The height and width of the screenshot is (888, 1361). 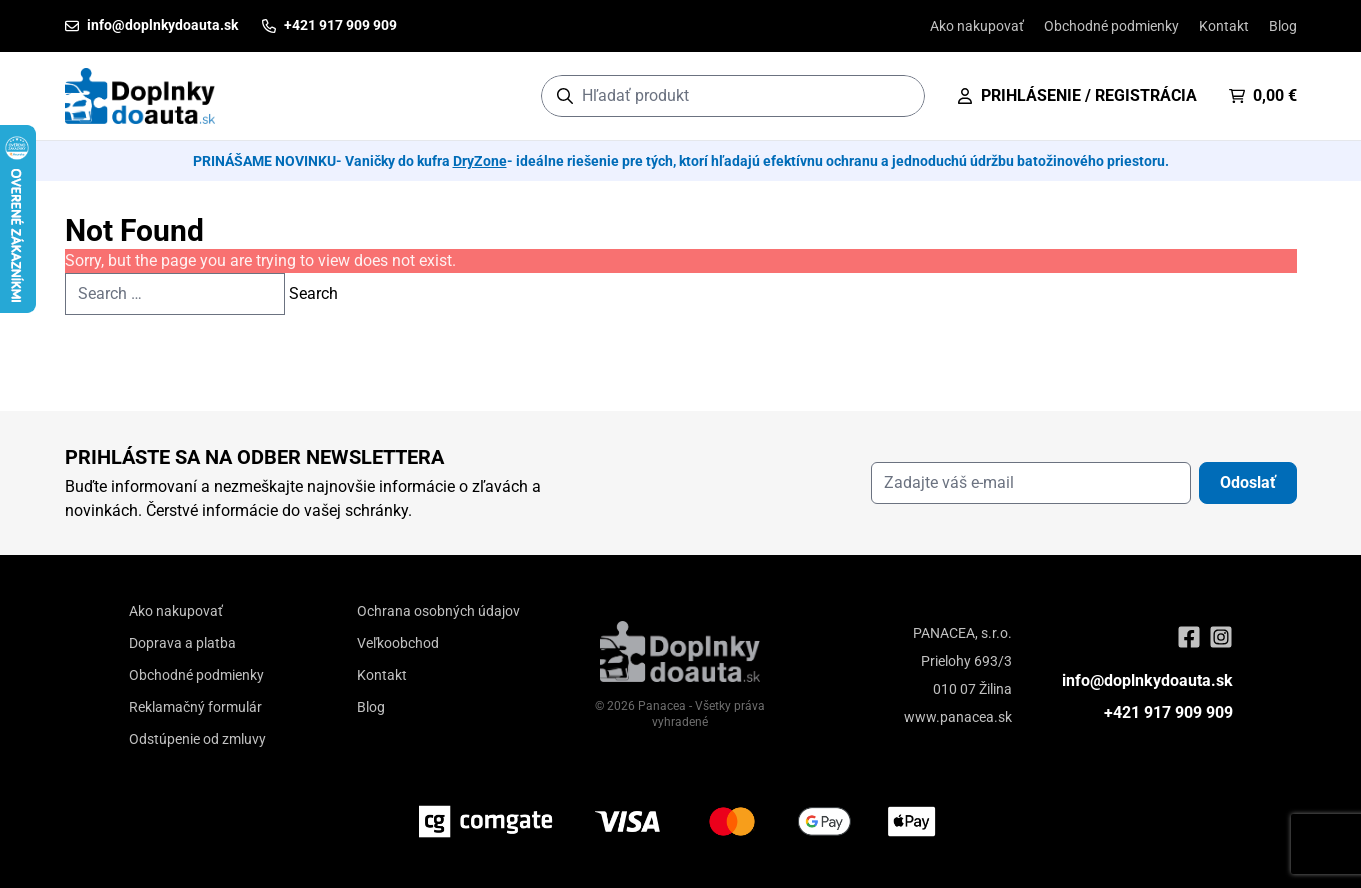 I want to click on DryZone, so click(x=480, y=161).